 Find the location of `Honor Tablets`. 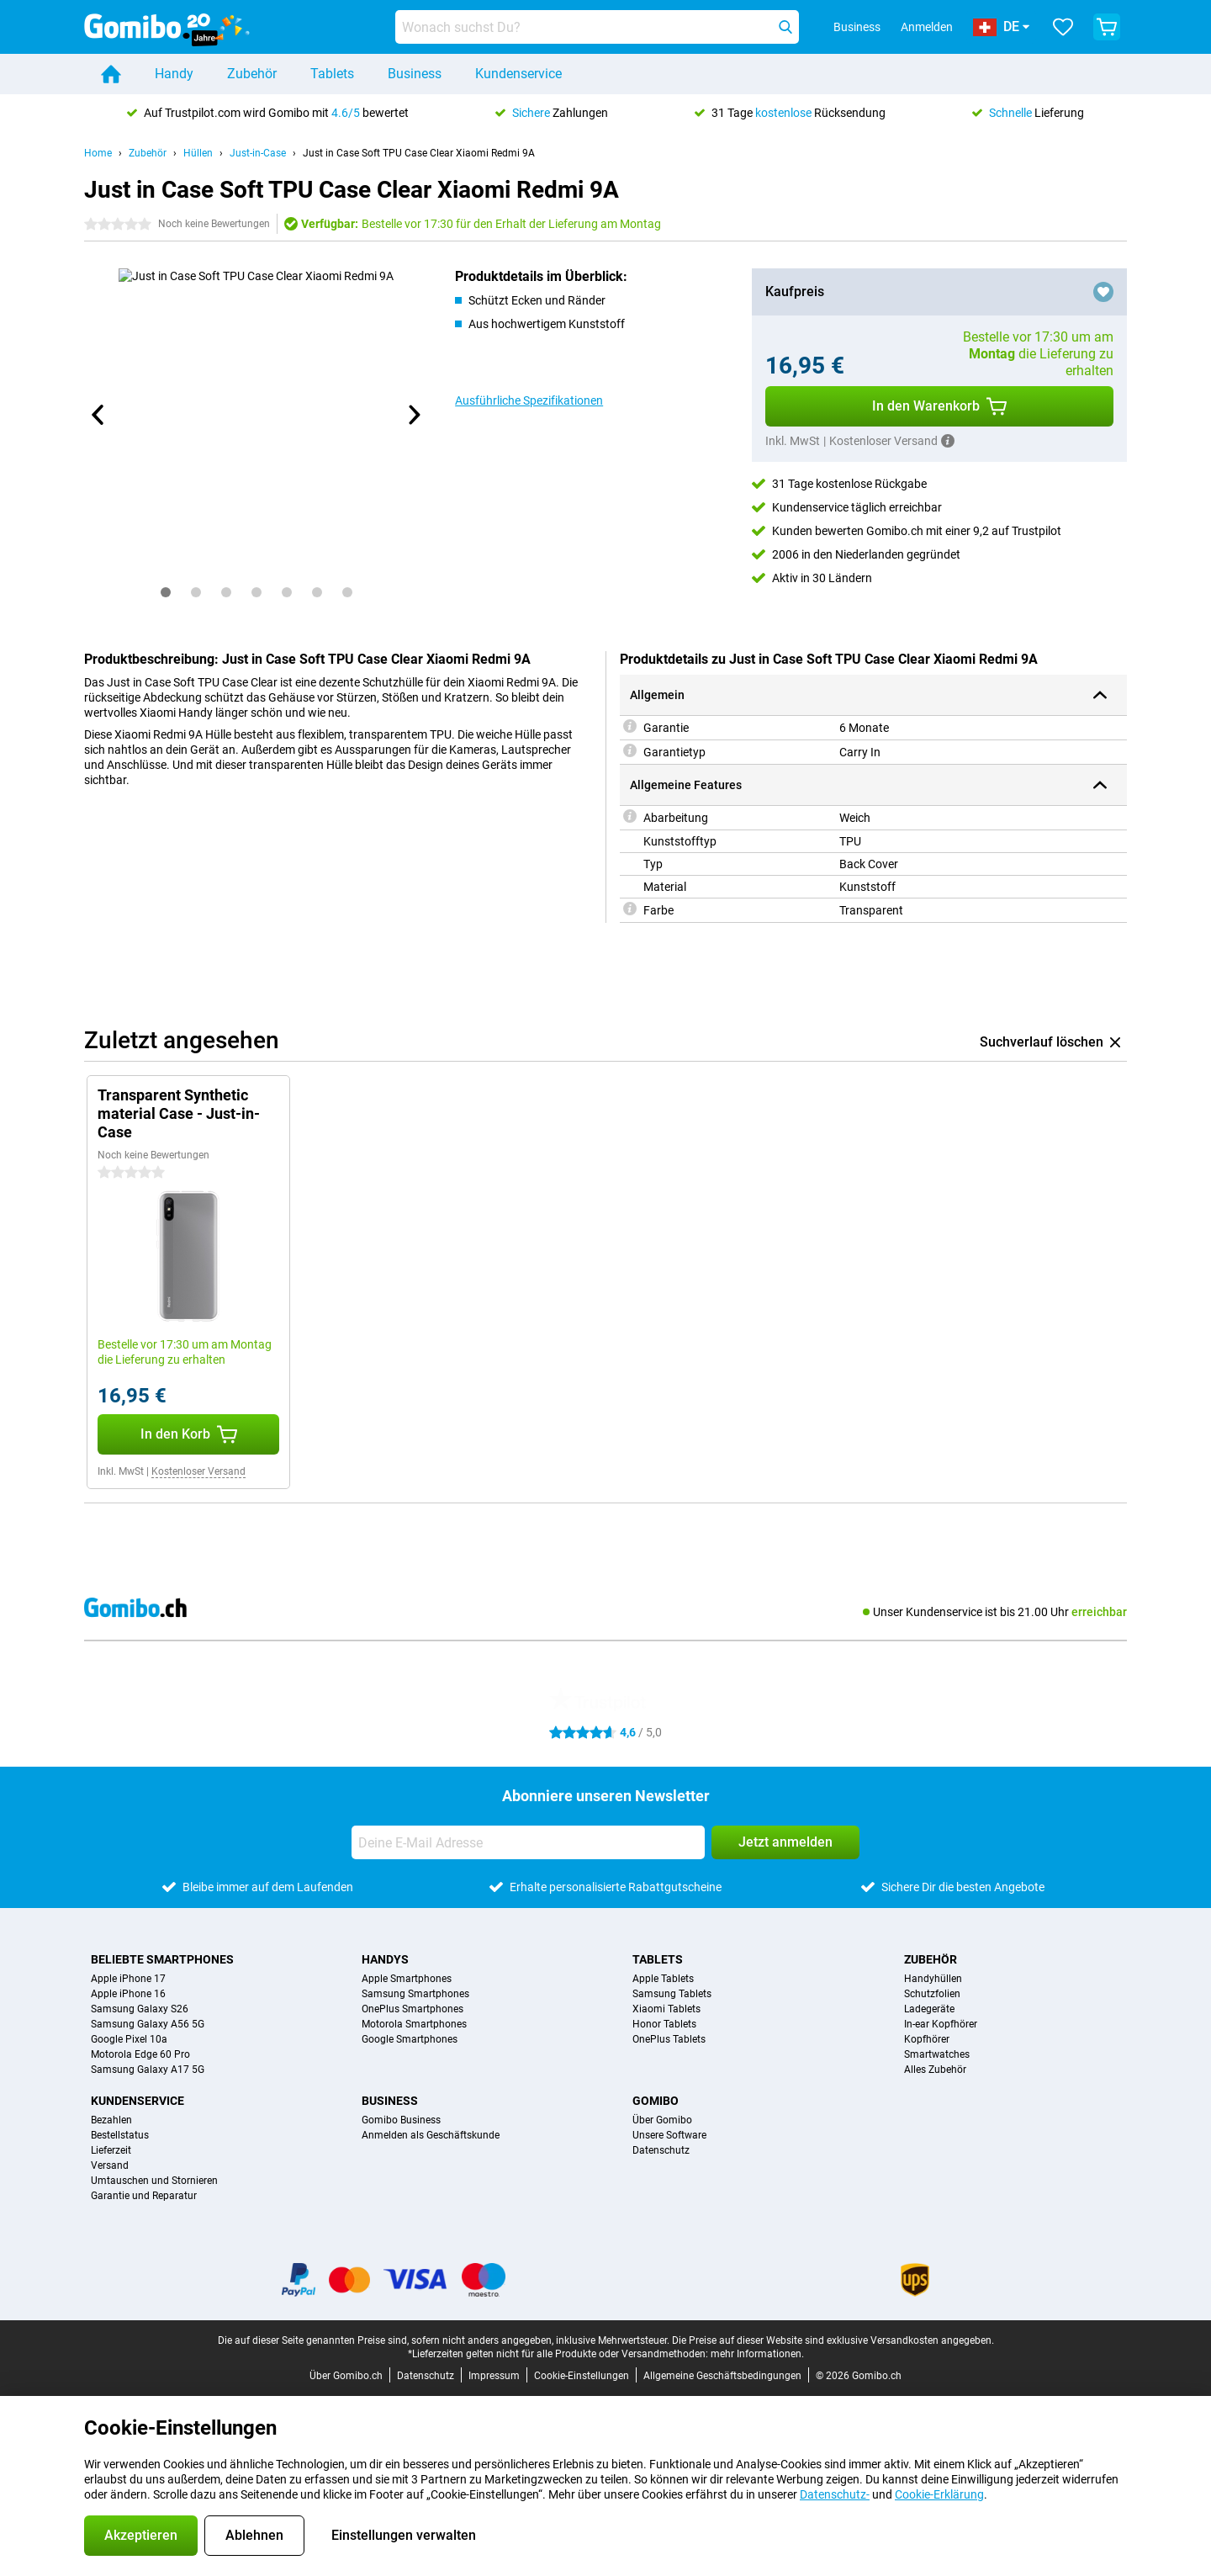

Honor Tablets is located at coordinates (664, 2024).